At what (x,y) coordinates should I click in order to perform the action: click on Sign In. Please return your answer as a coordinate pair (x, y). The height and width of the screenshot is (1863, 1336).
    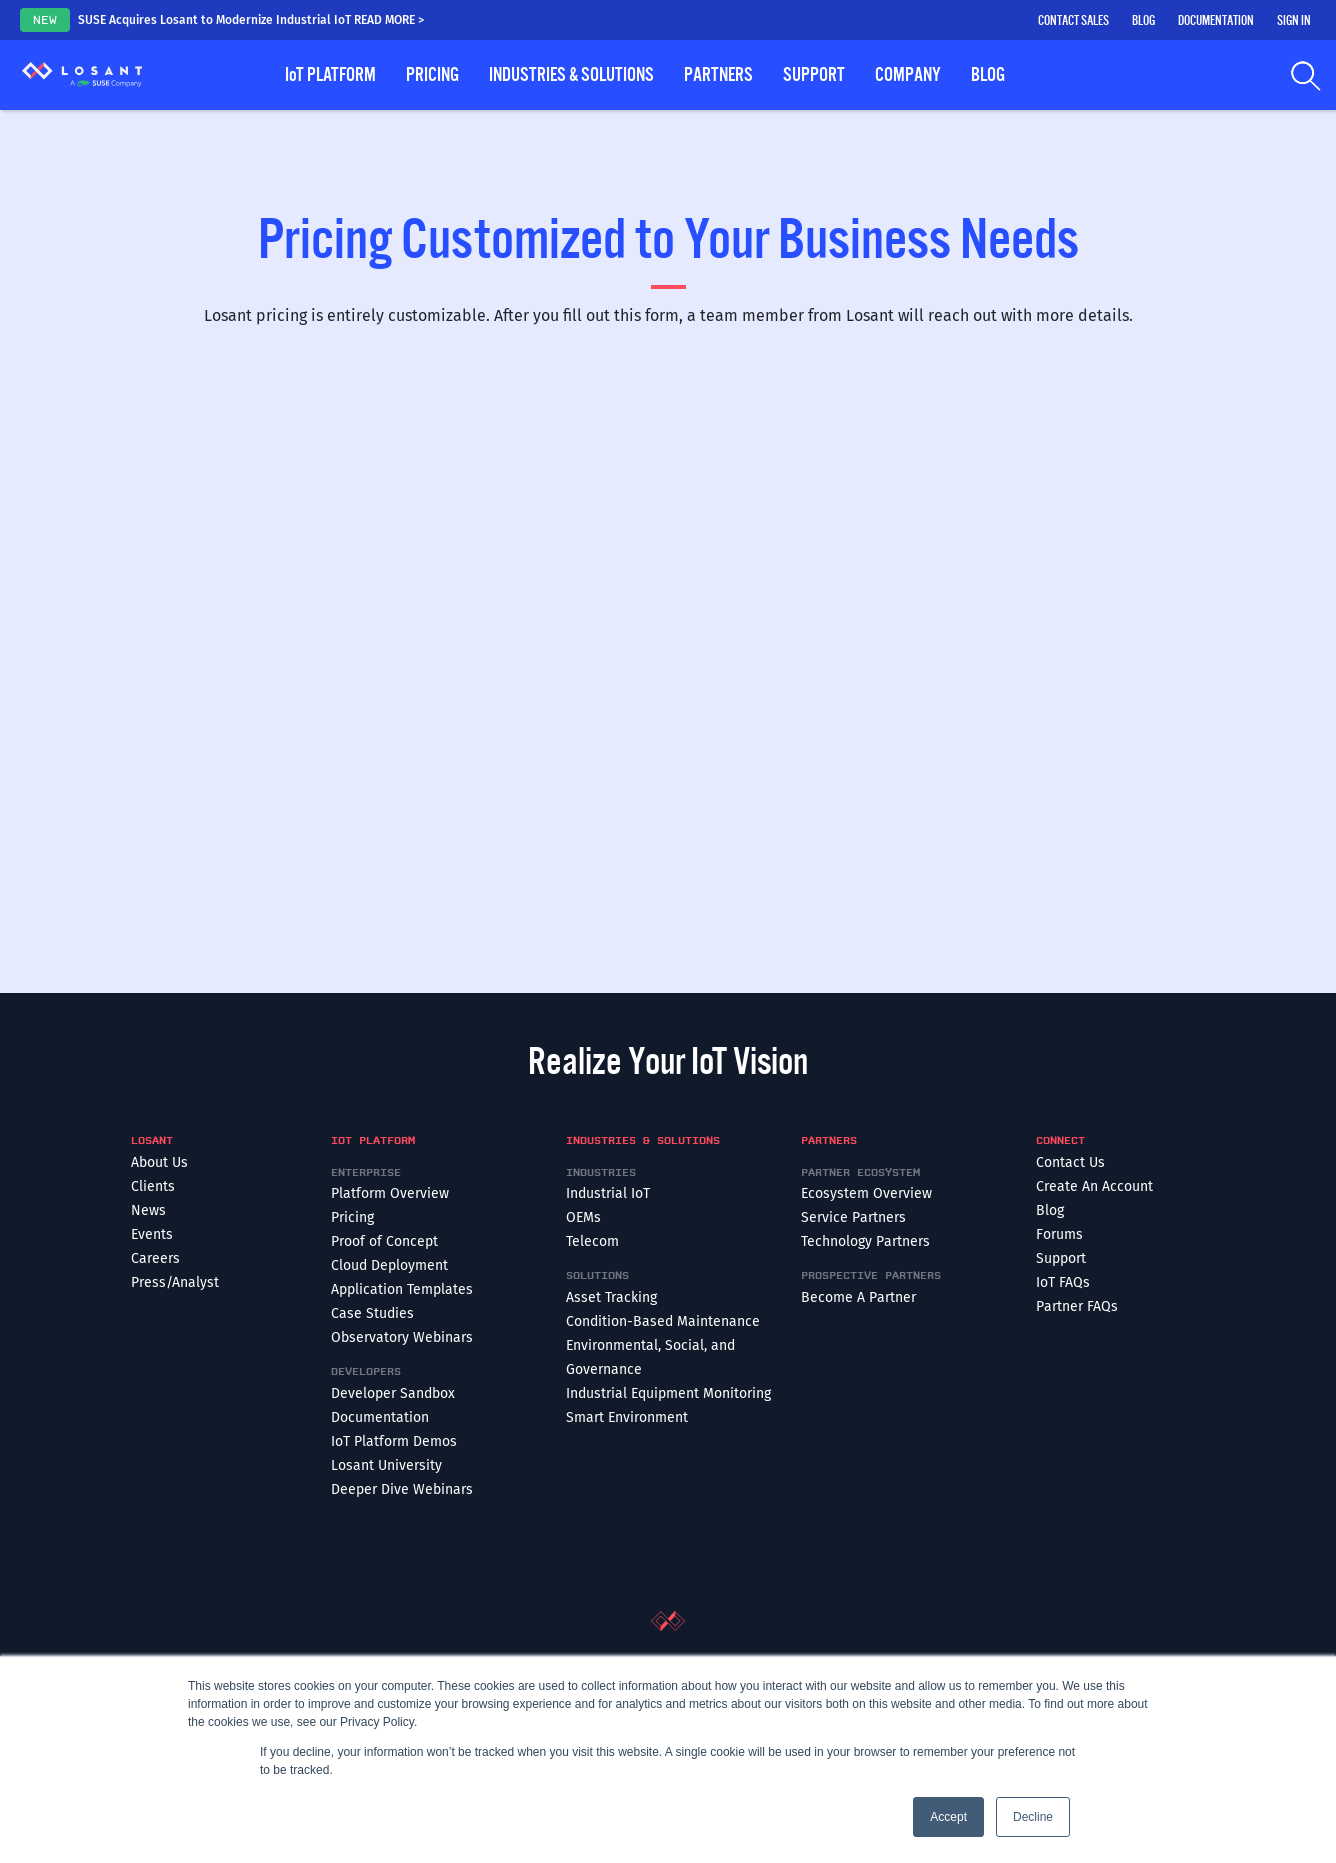
    Looking at the image, I should click on (1294, 21).